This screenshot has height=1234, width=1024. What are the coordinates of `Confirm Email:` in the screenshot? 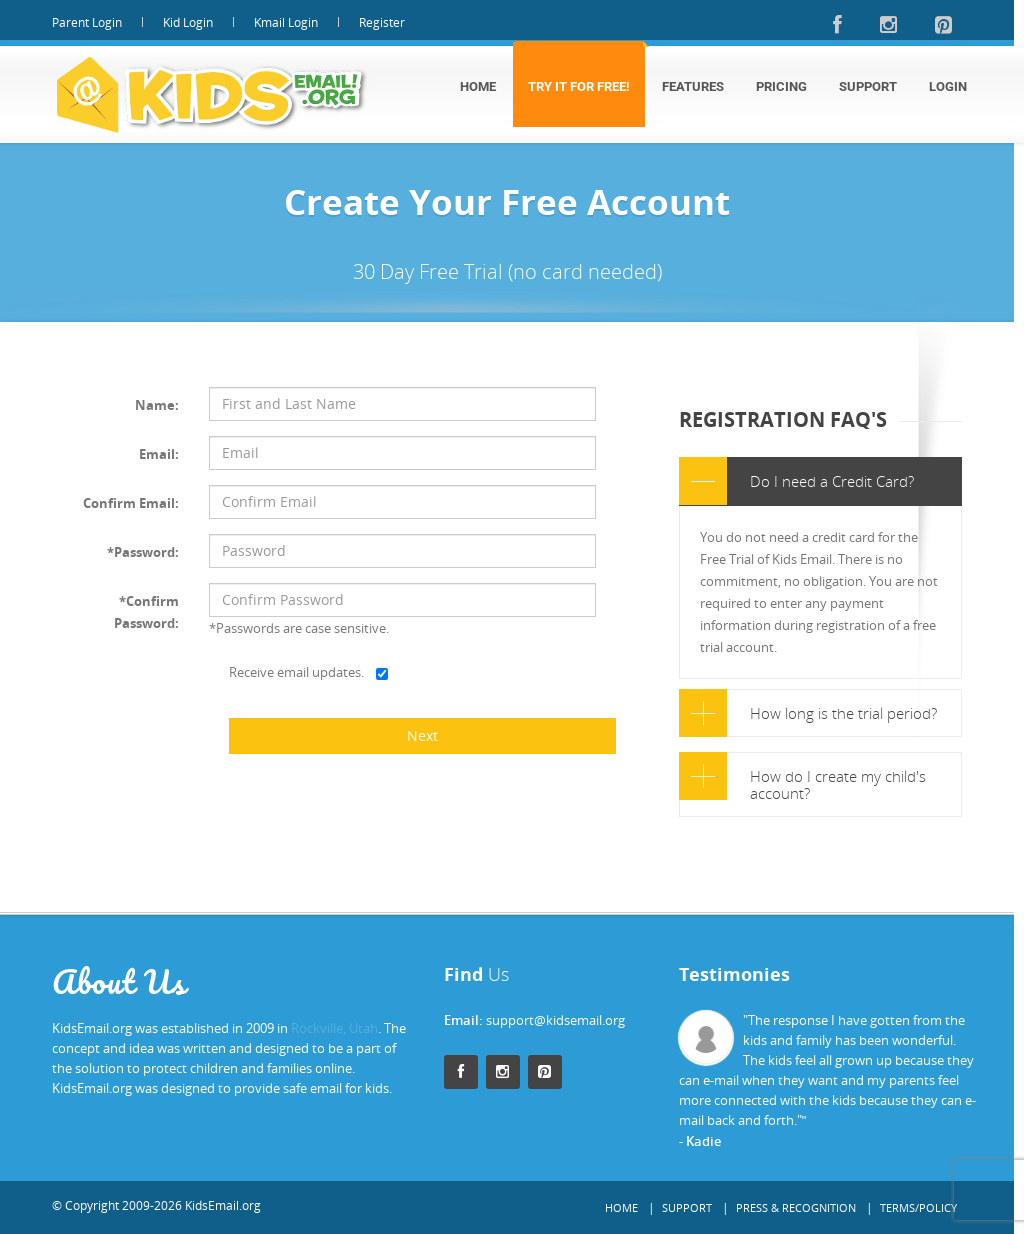 It's located at (131, 503).